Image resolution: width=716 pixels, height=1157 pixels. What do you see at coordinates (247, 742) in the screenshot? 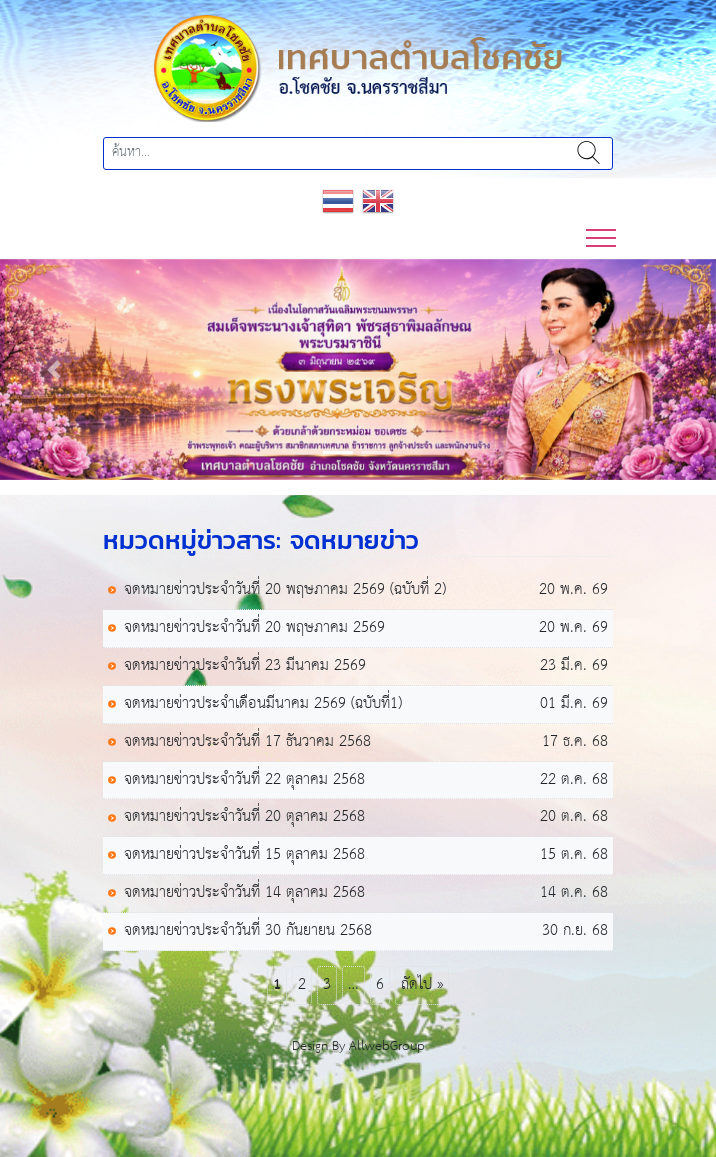
I see `จดหมายข่าวประจำวันที่ 17 ธันวาคม 2568` at bounding box center [247, 742].